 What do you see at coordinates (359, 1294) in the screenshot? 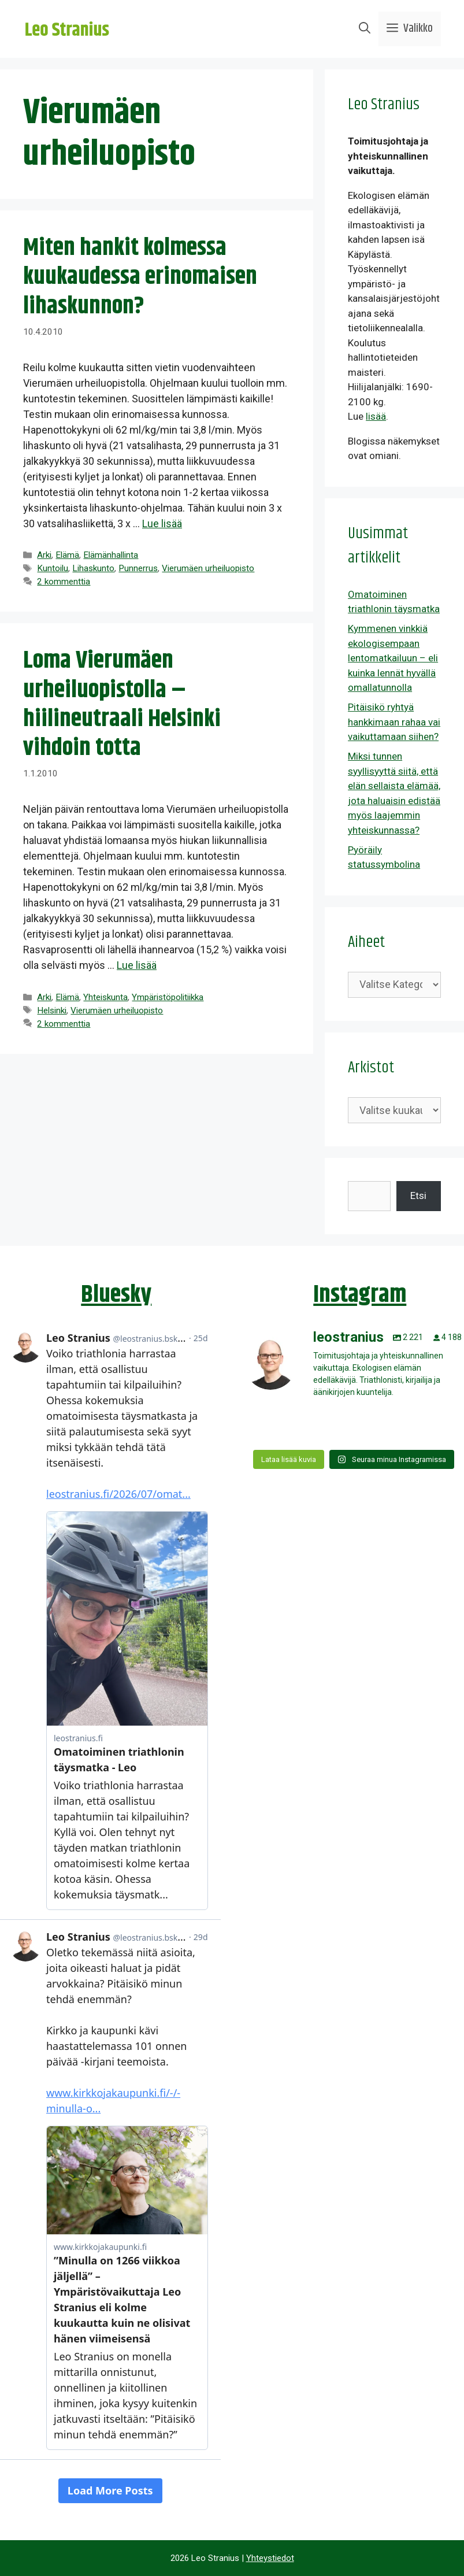
I see `Instagram` at bounding box center [359, 1294].